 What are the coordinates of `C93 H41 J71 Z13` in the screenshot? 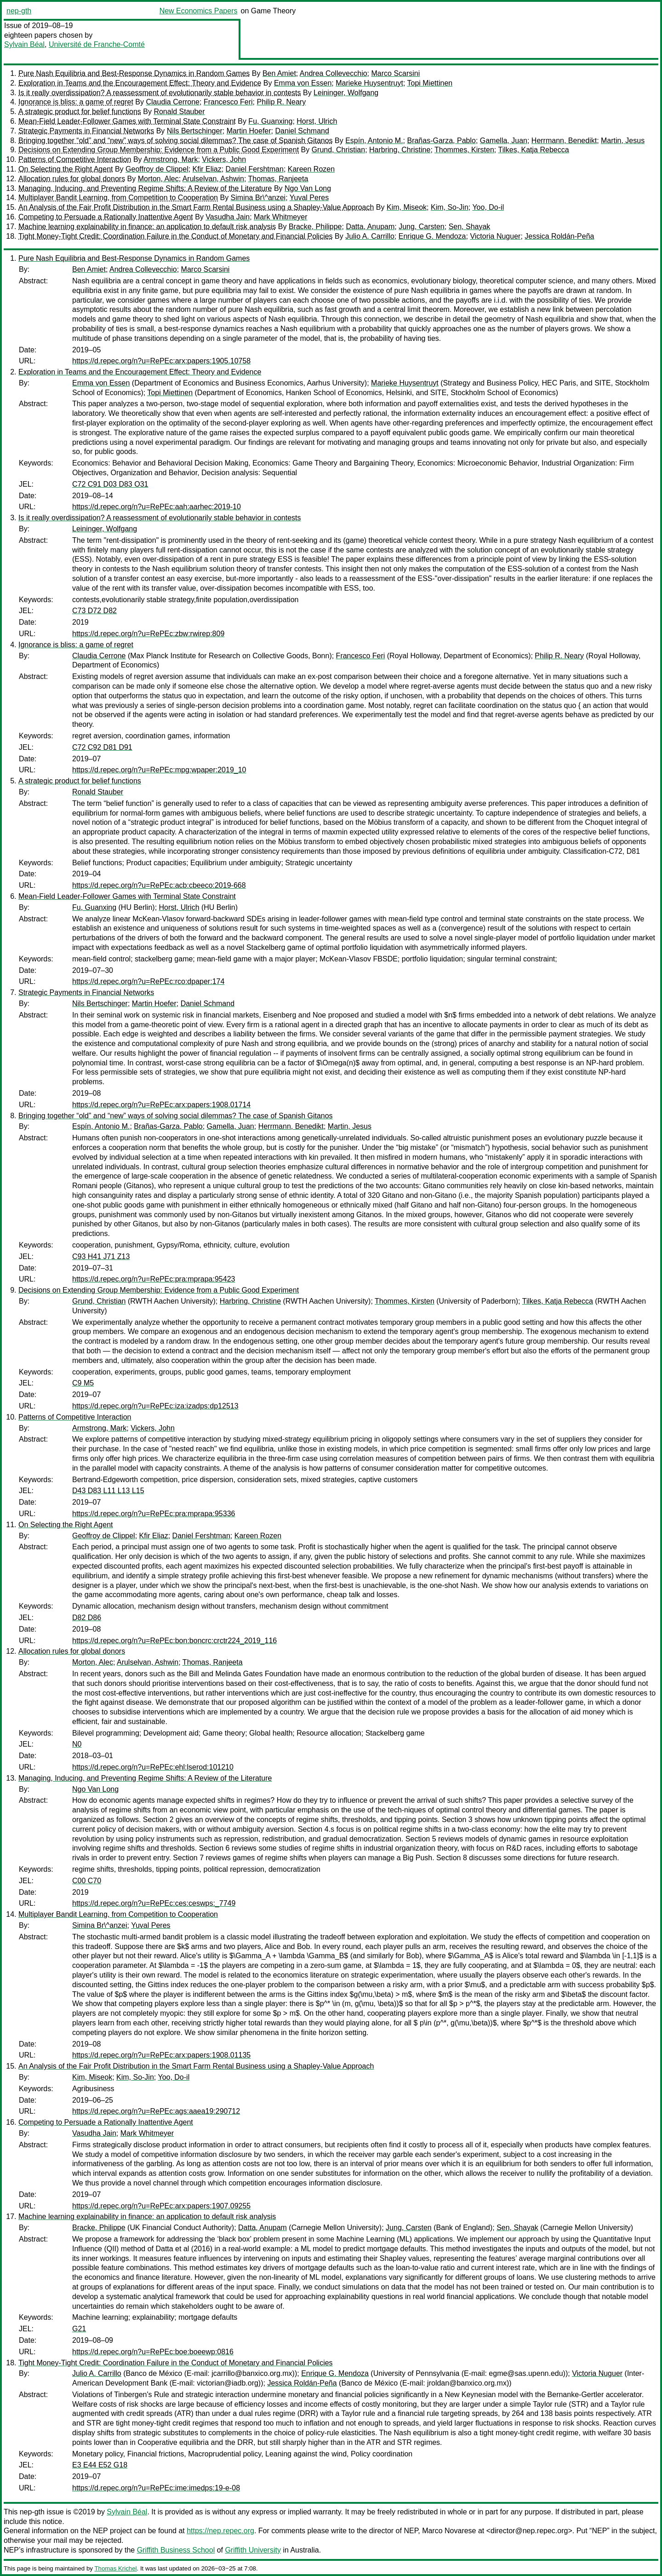 It's located at (101, 1256).